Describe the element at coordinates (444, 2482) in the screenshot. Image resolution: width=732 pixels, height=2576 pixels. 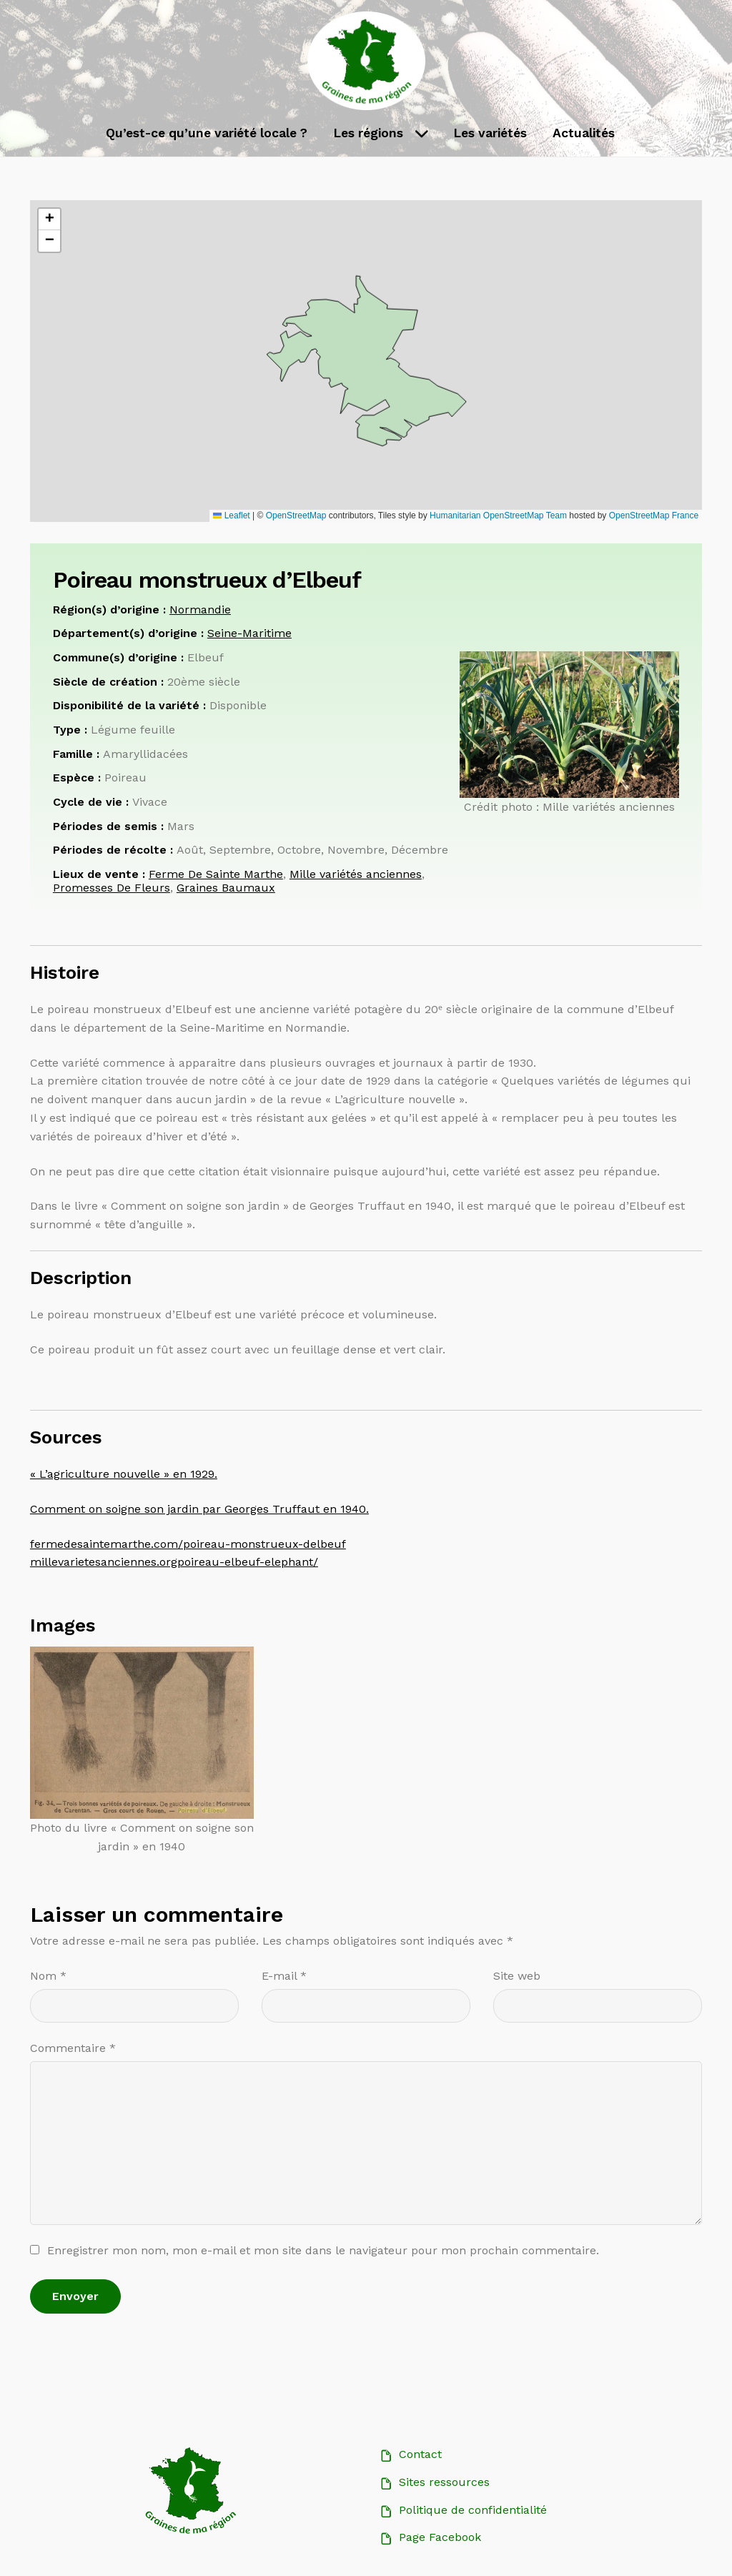
I see `Sites ressources` at that location.